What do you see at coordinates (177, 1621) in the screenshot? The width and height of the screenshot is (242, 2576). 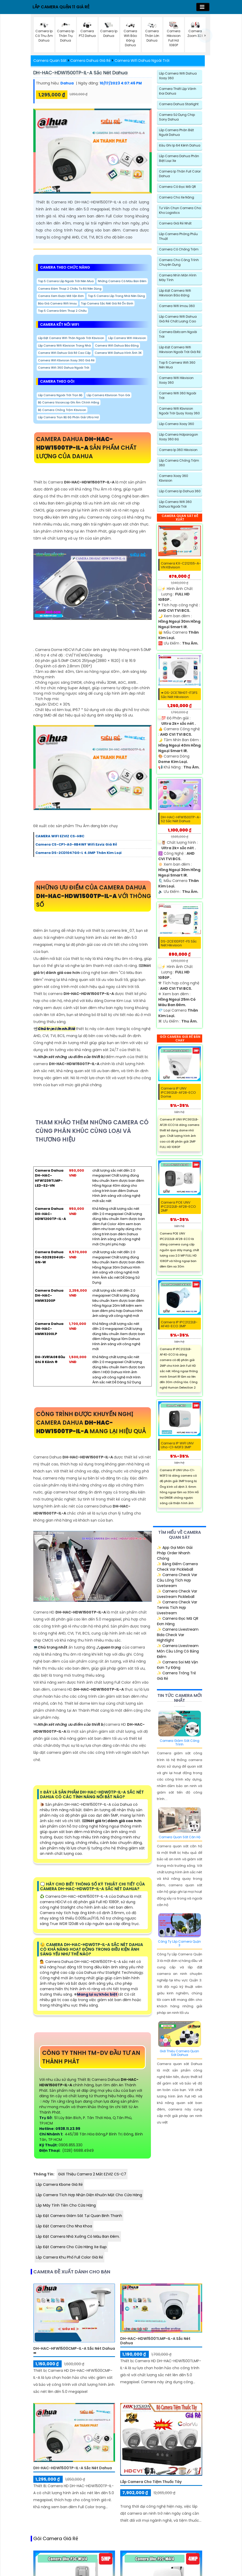 I see `✨ Camera Đọc Mã QR Đơn Hàng` at bounding box center [177, 1621].